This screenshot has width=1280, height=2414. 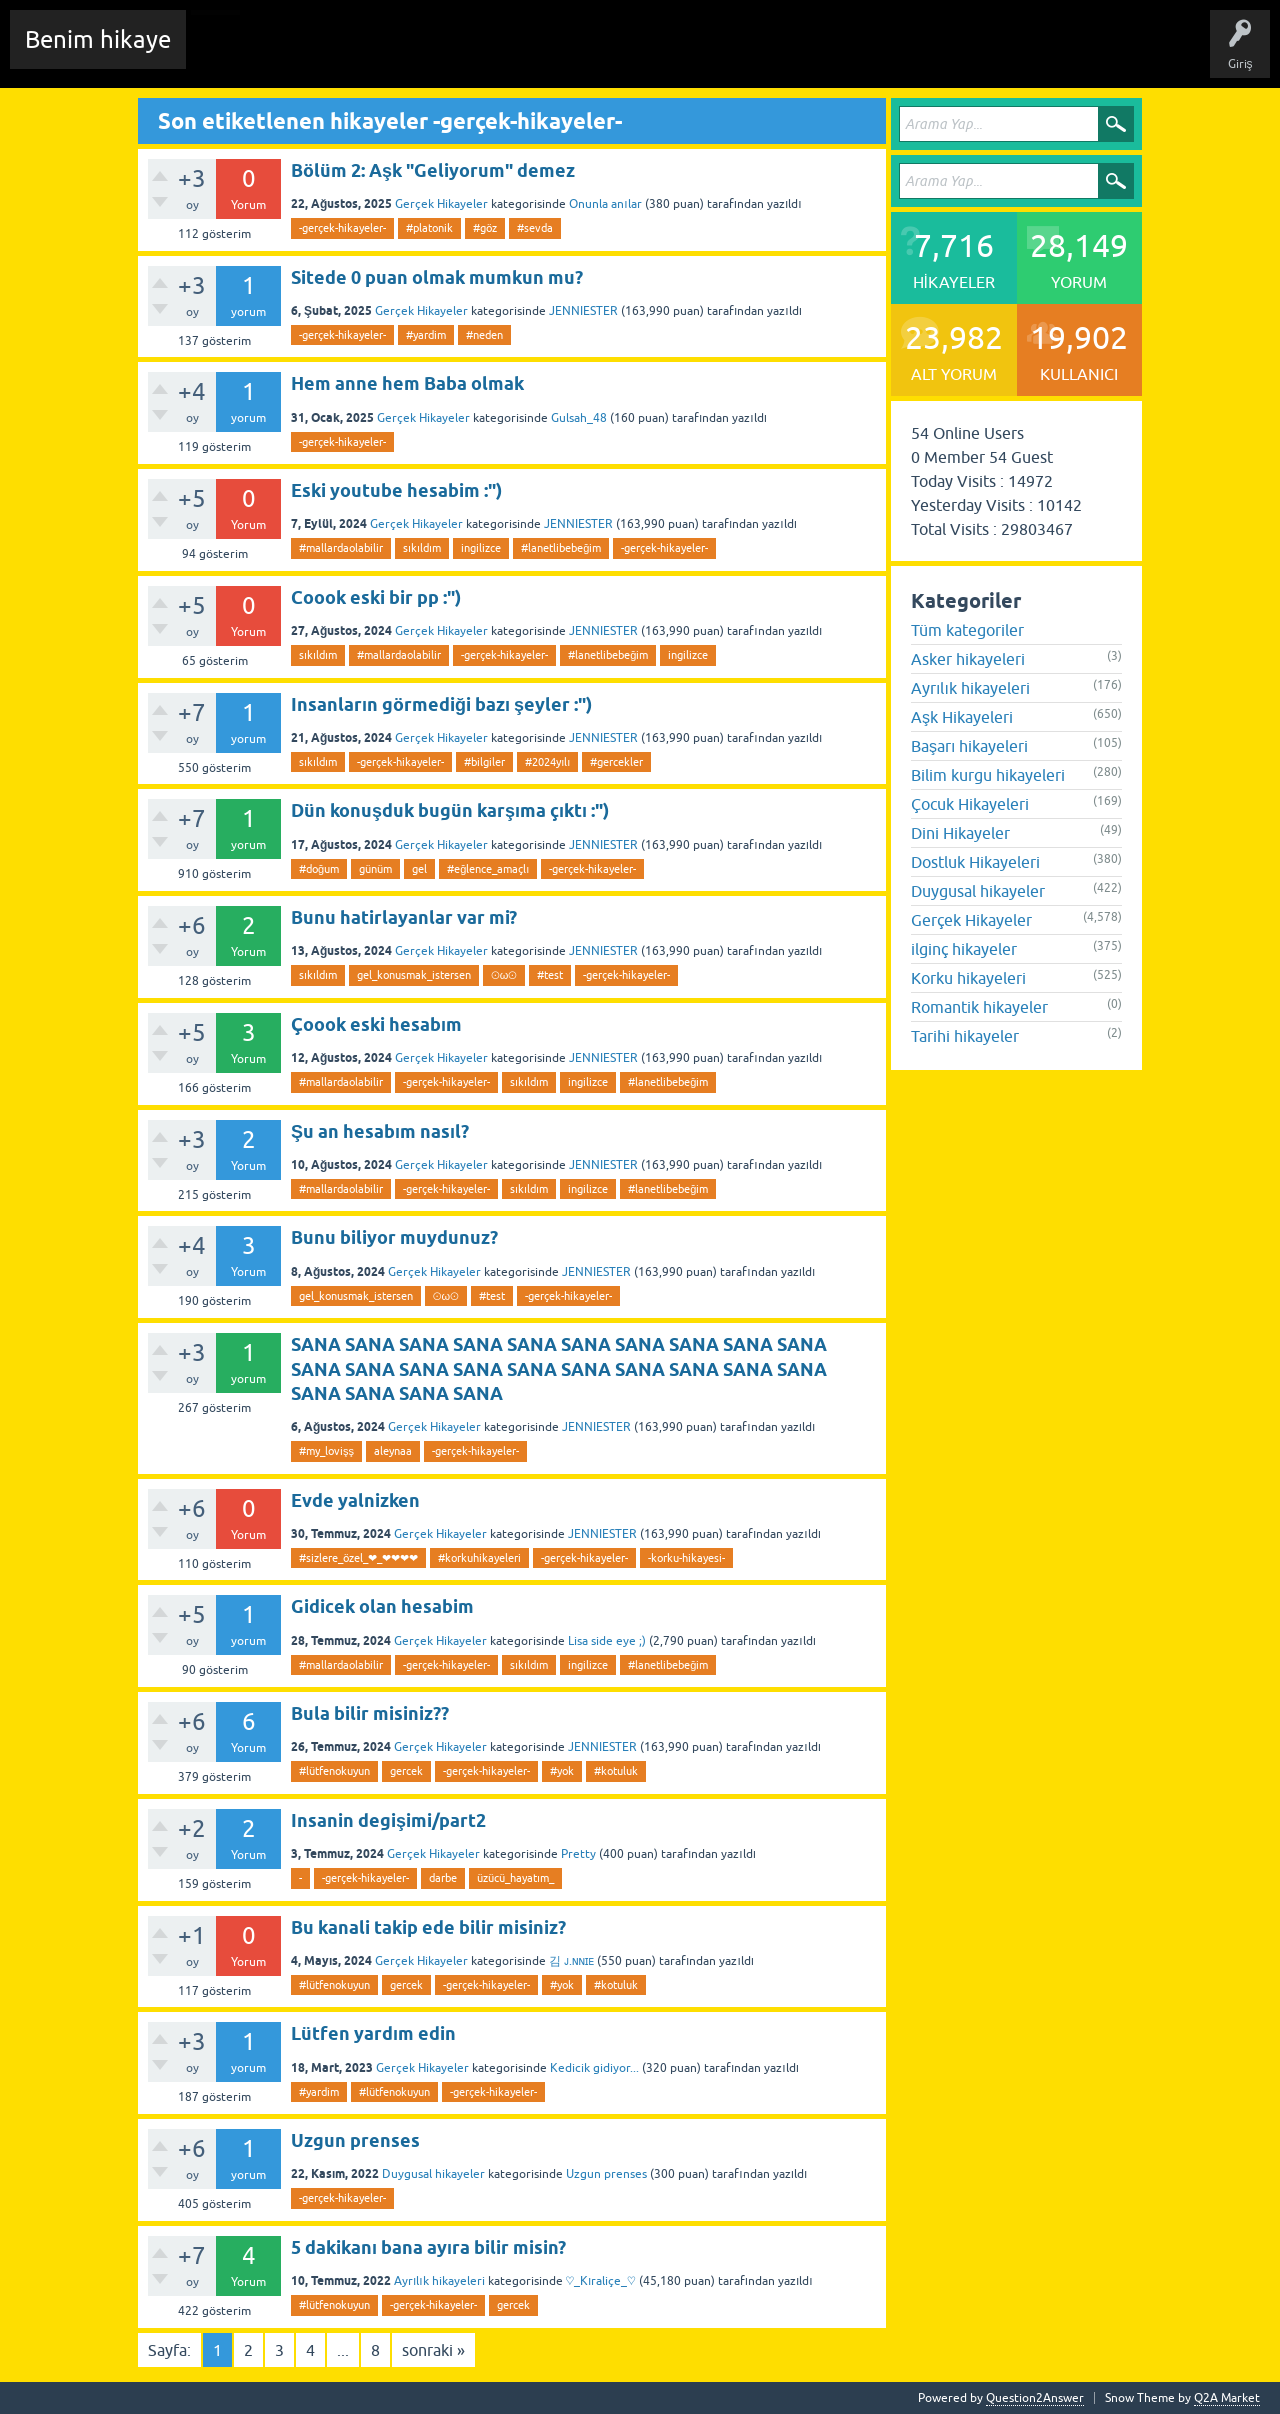 I want to click on #2024yılı, so click(x=547, y=762).